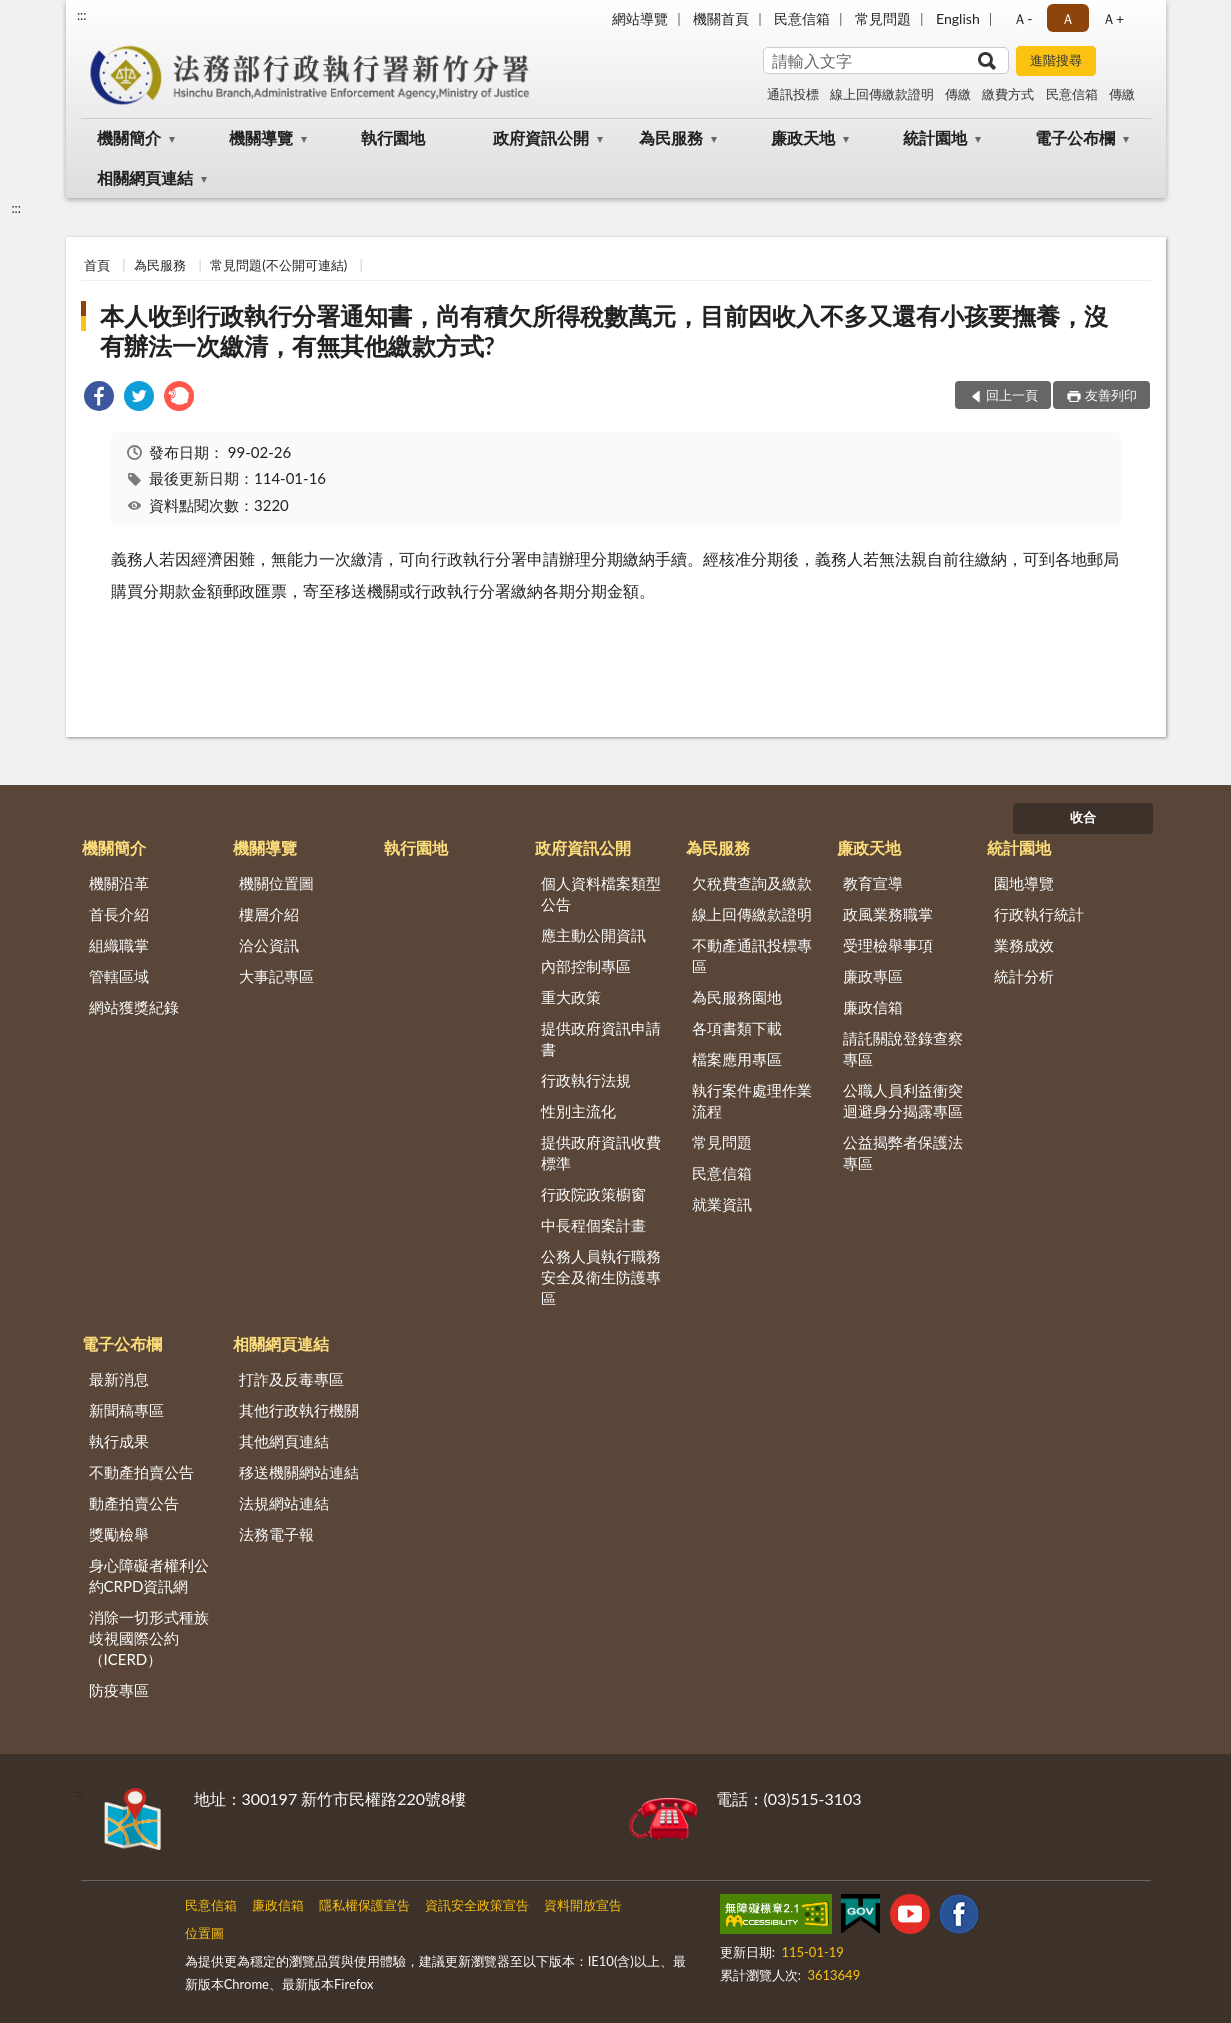  I want to click on 其他行政執行機關, so click(299, 1410).